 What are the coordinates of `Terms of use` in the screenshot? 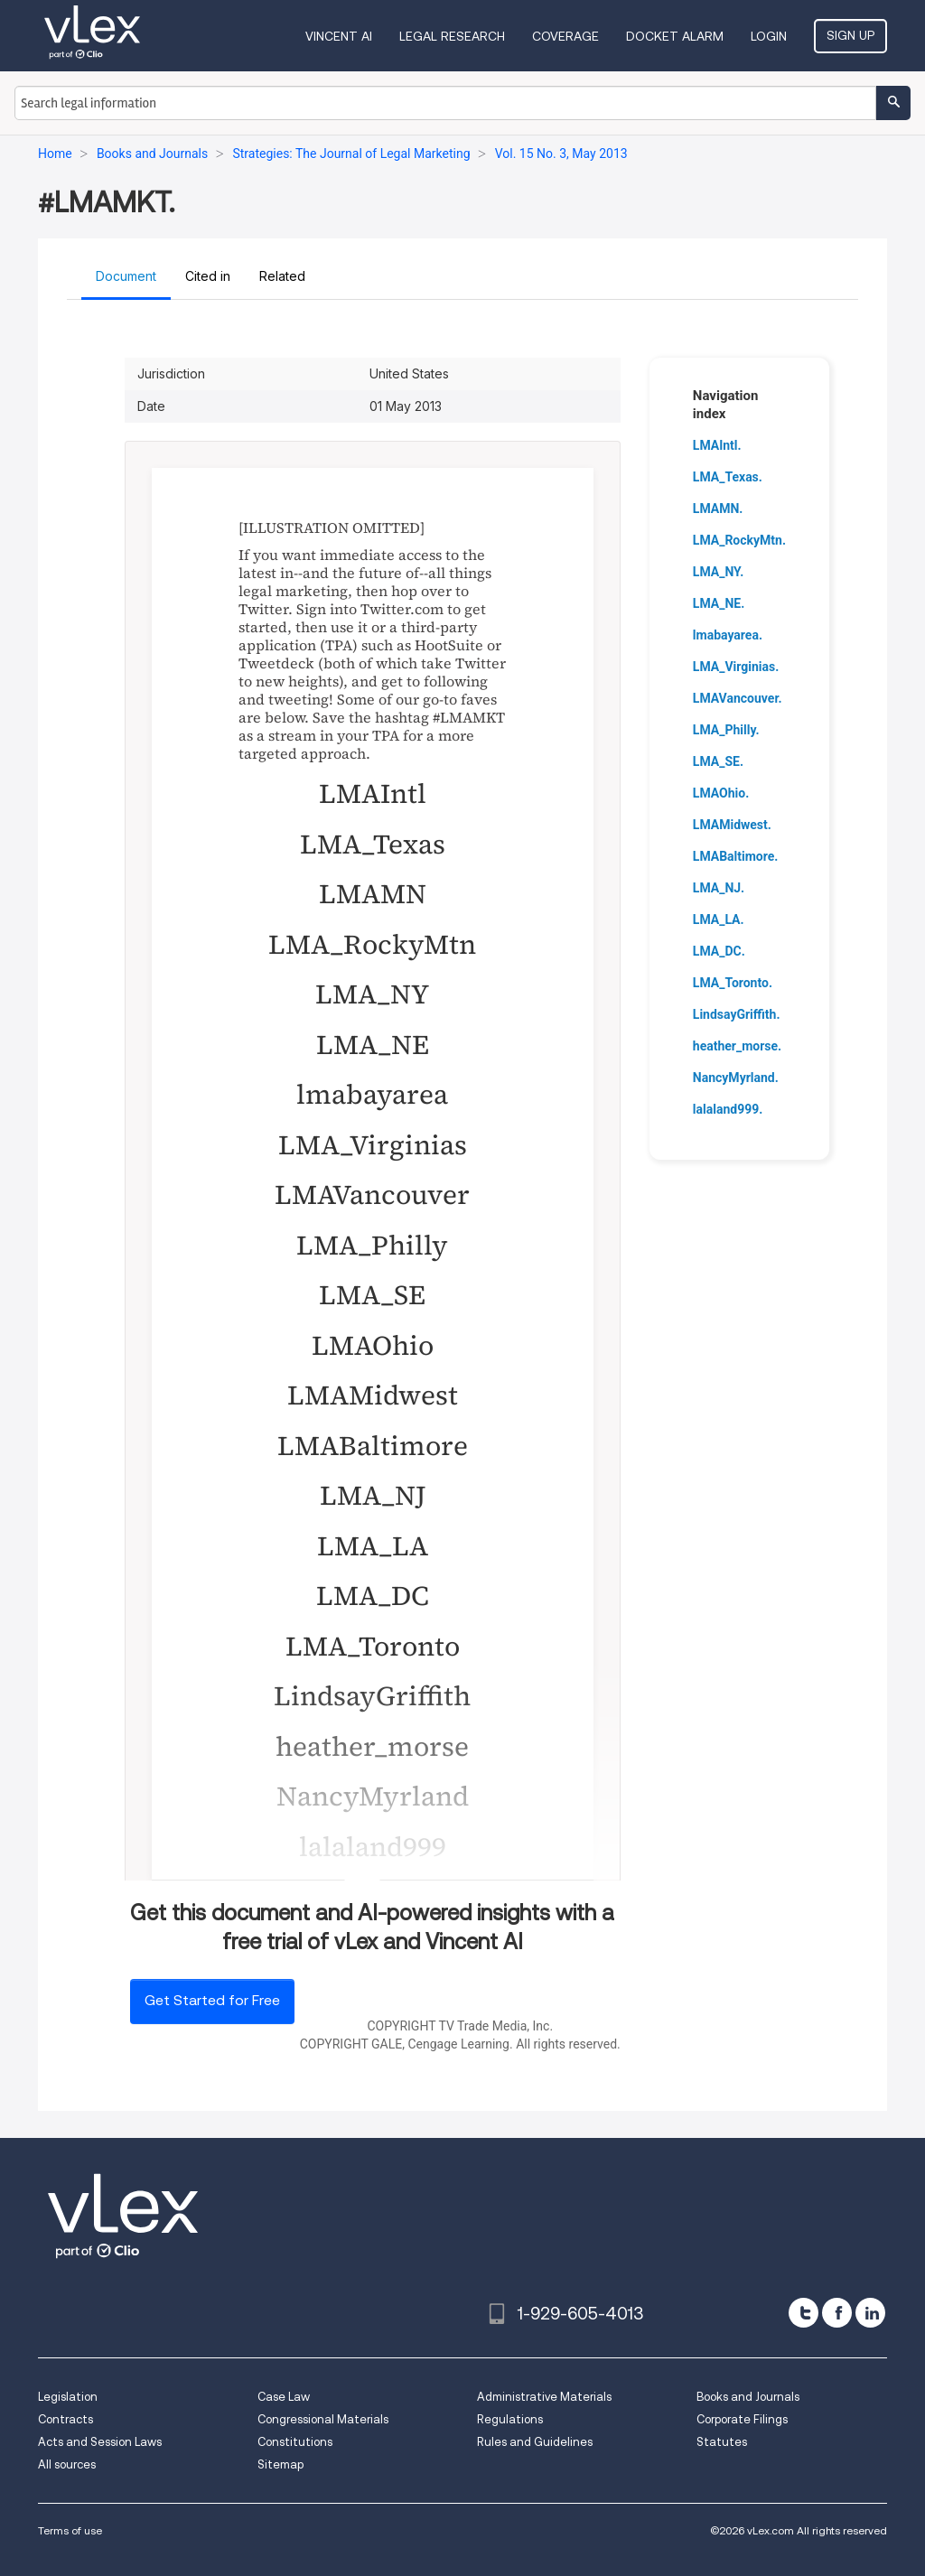 It's located at (70, 2530).